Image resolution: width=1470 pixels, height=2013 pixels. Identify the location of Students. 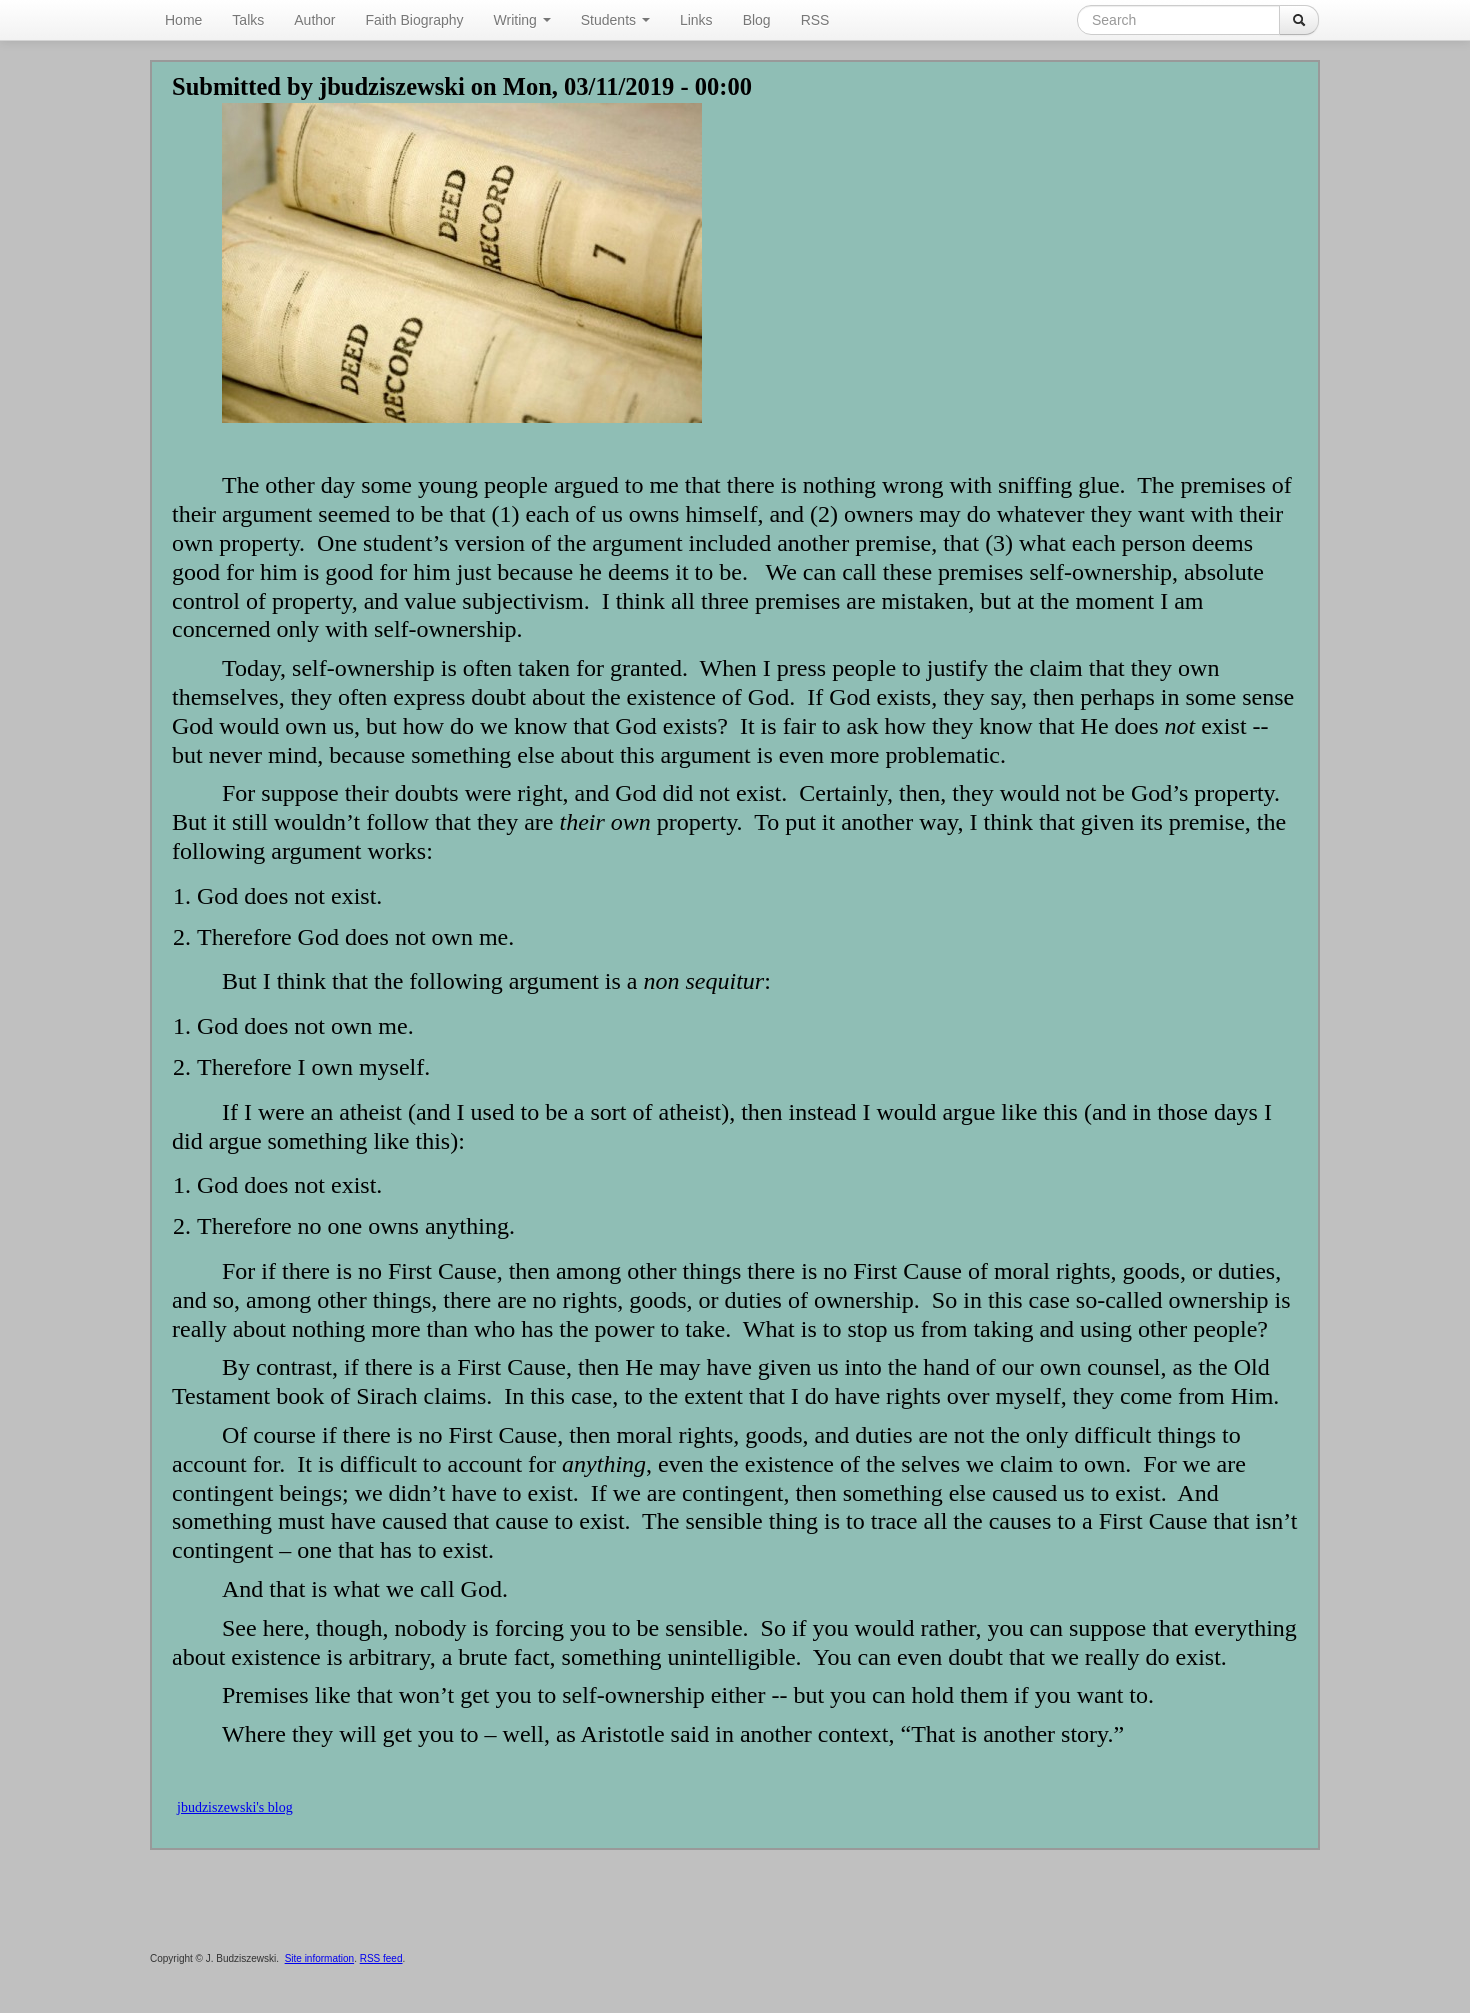
(615, 20).